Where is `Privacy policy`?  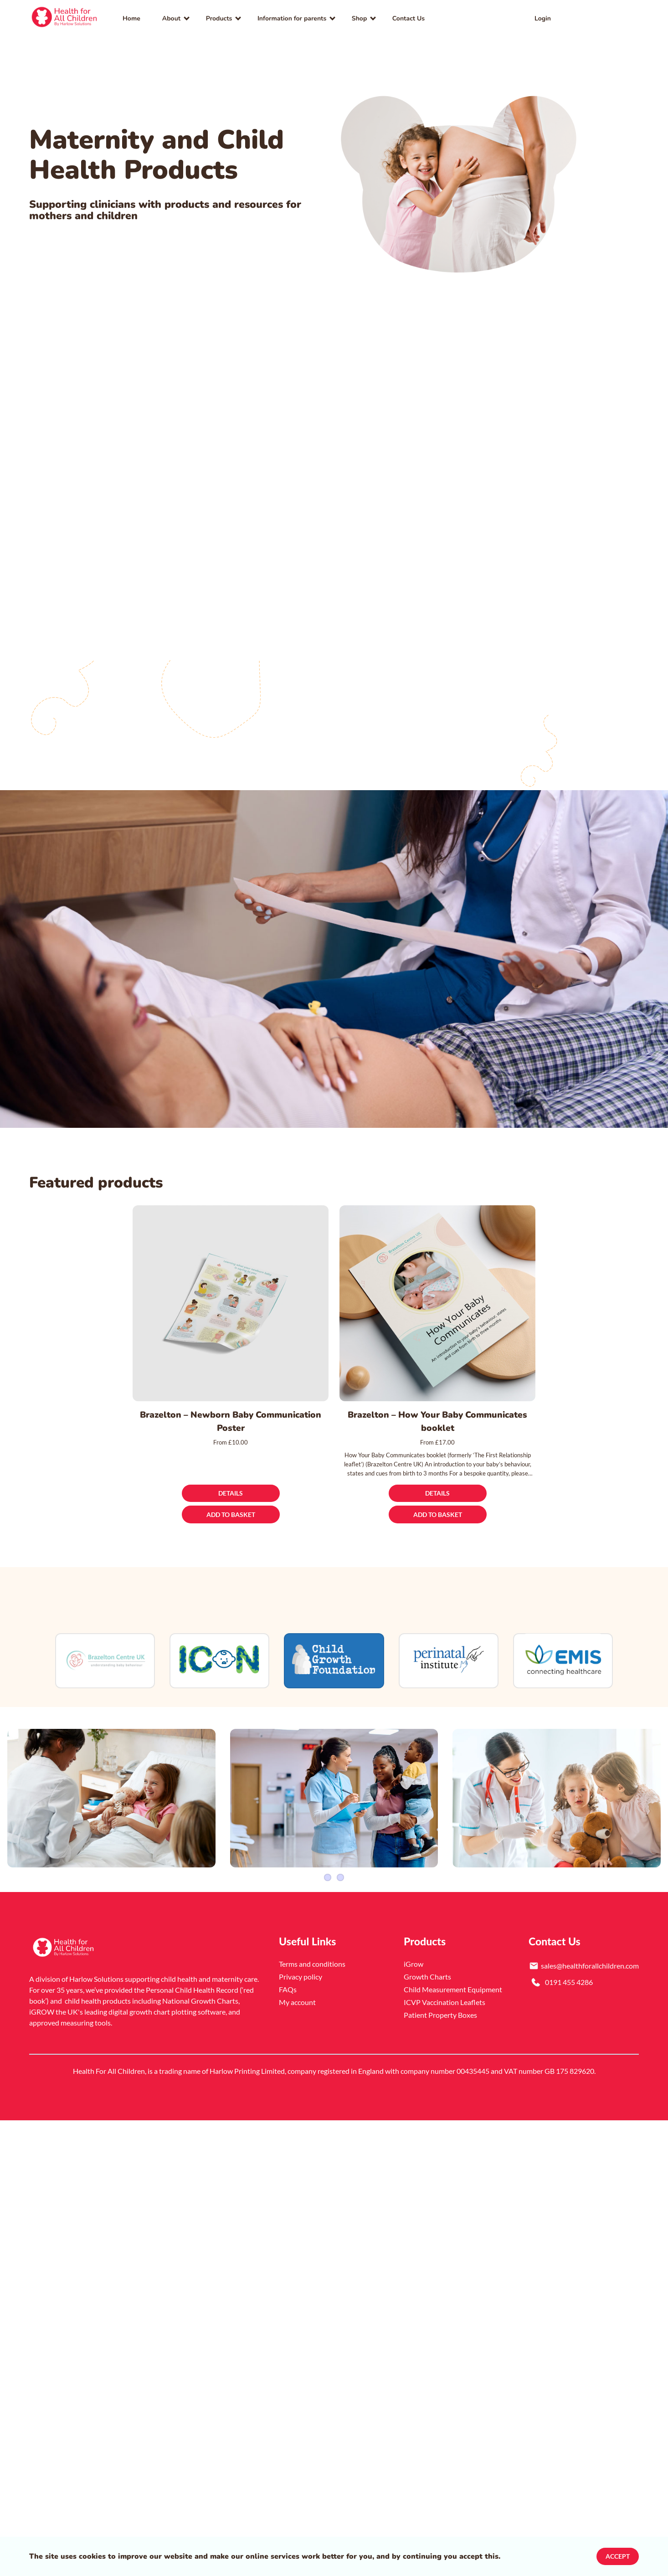
Privacy policy is located at coordinates (300, 1973).